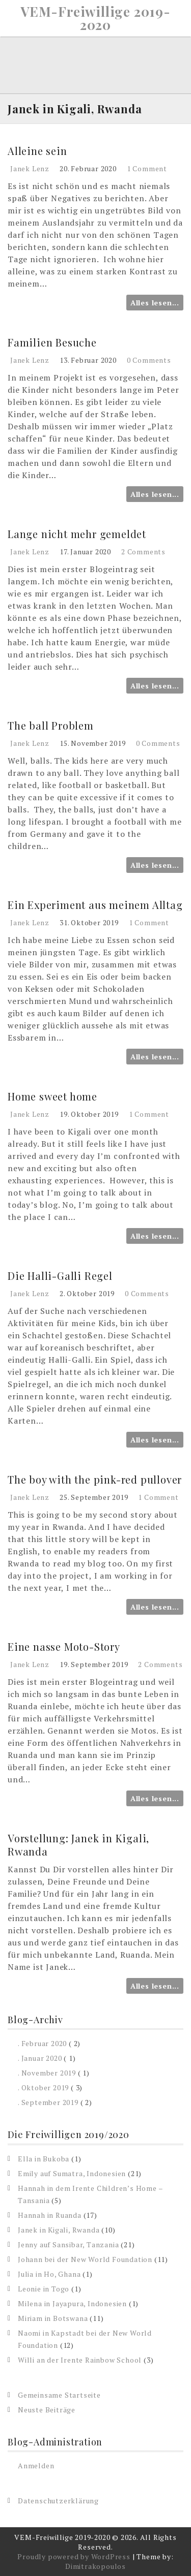  Describe the element at coordinates (48, 2102) in the screenshot. I see `. September 2019` at that location.